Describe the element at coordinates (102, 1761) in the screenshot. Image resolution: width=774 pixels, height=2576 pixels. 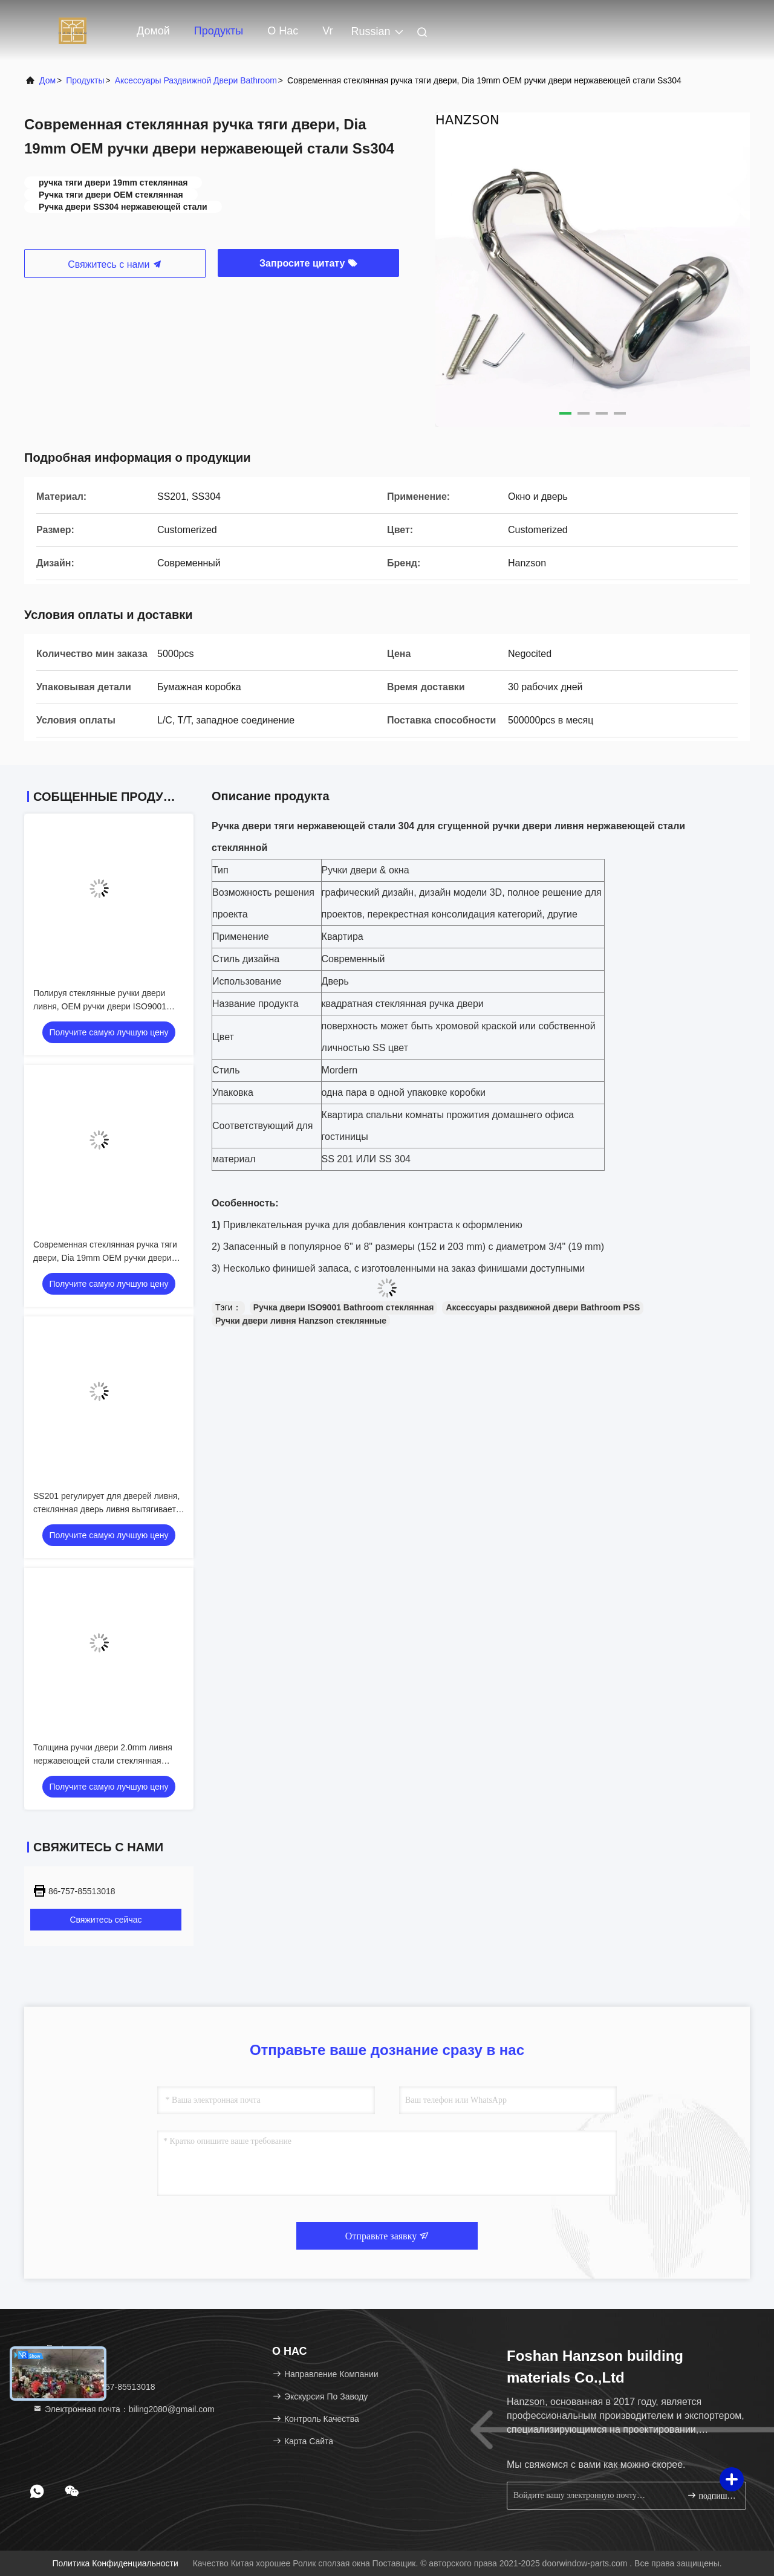
I see `Толщина ручки двери 2.0mm ливня нержавеющей стали стеклянная 1.5mm 1.2mm` at that location.